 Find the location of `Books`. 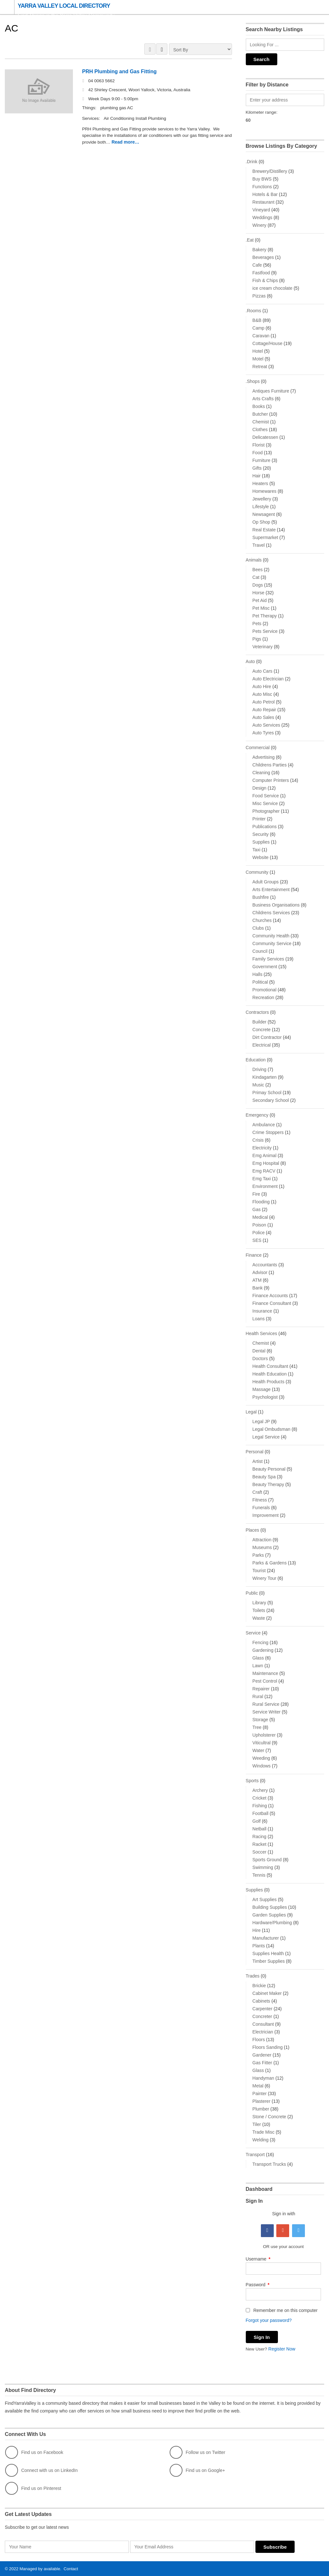

Books is located at coordinates (259, 406).